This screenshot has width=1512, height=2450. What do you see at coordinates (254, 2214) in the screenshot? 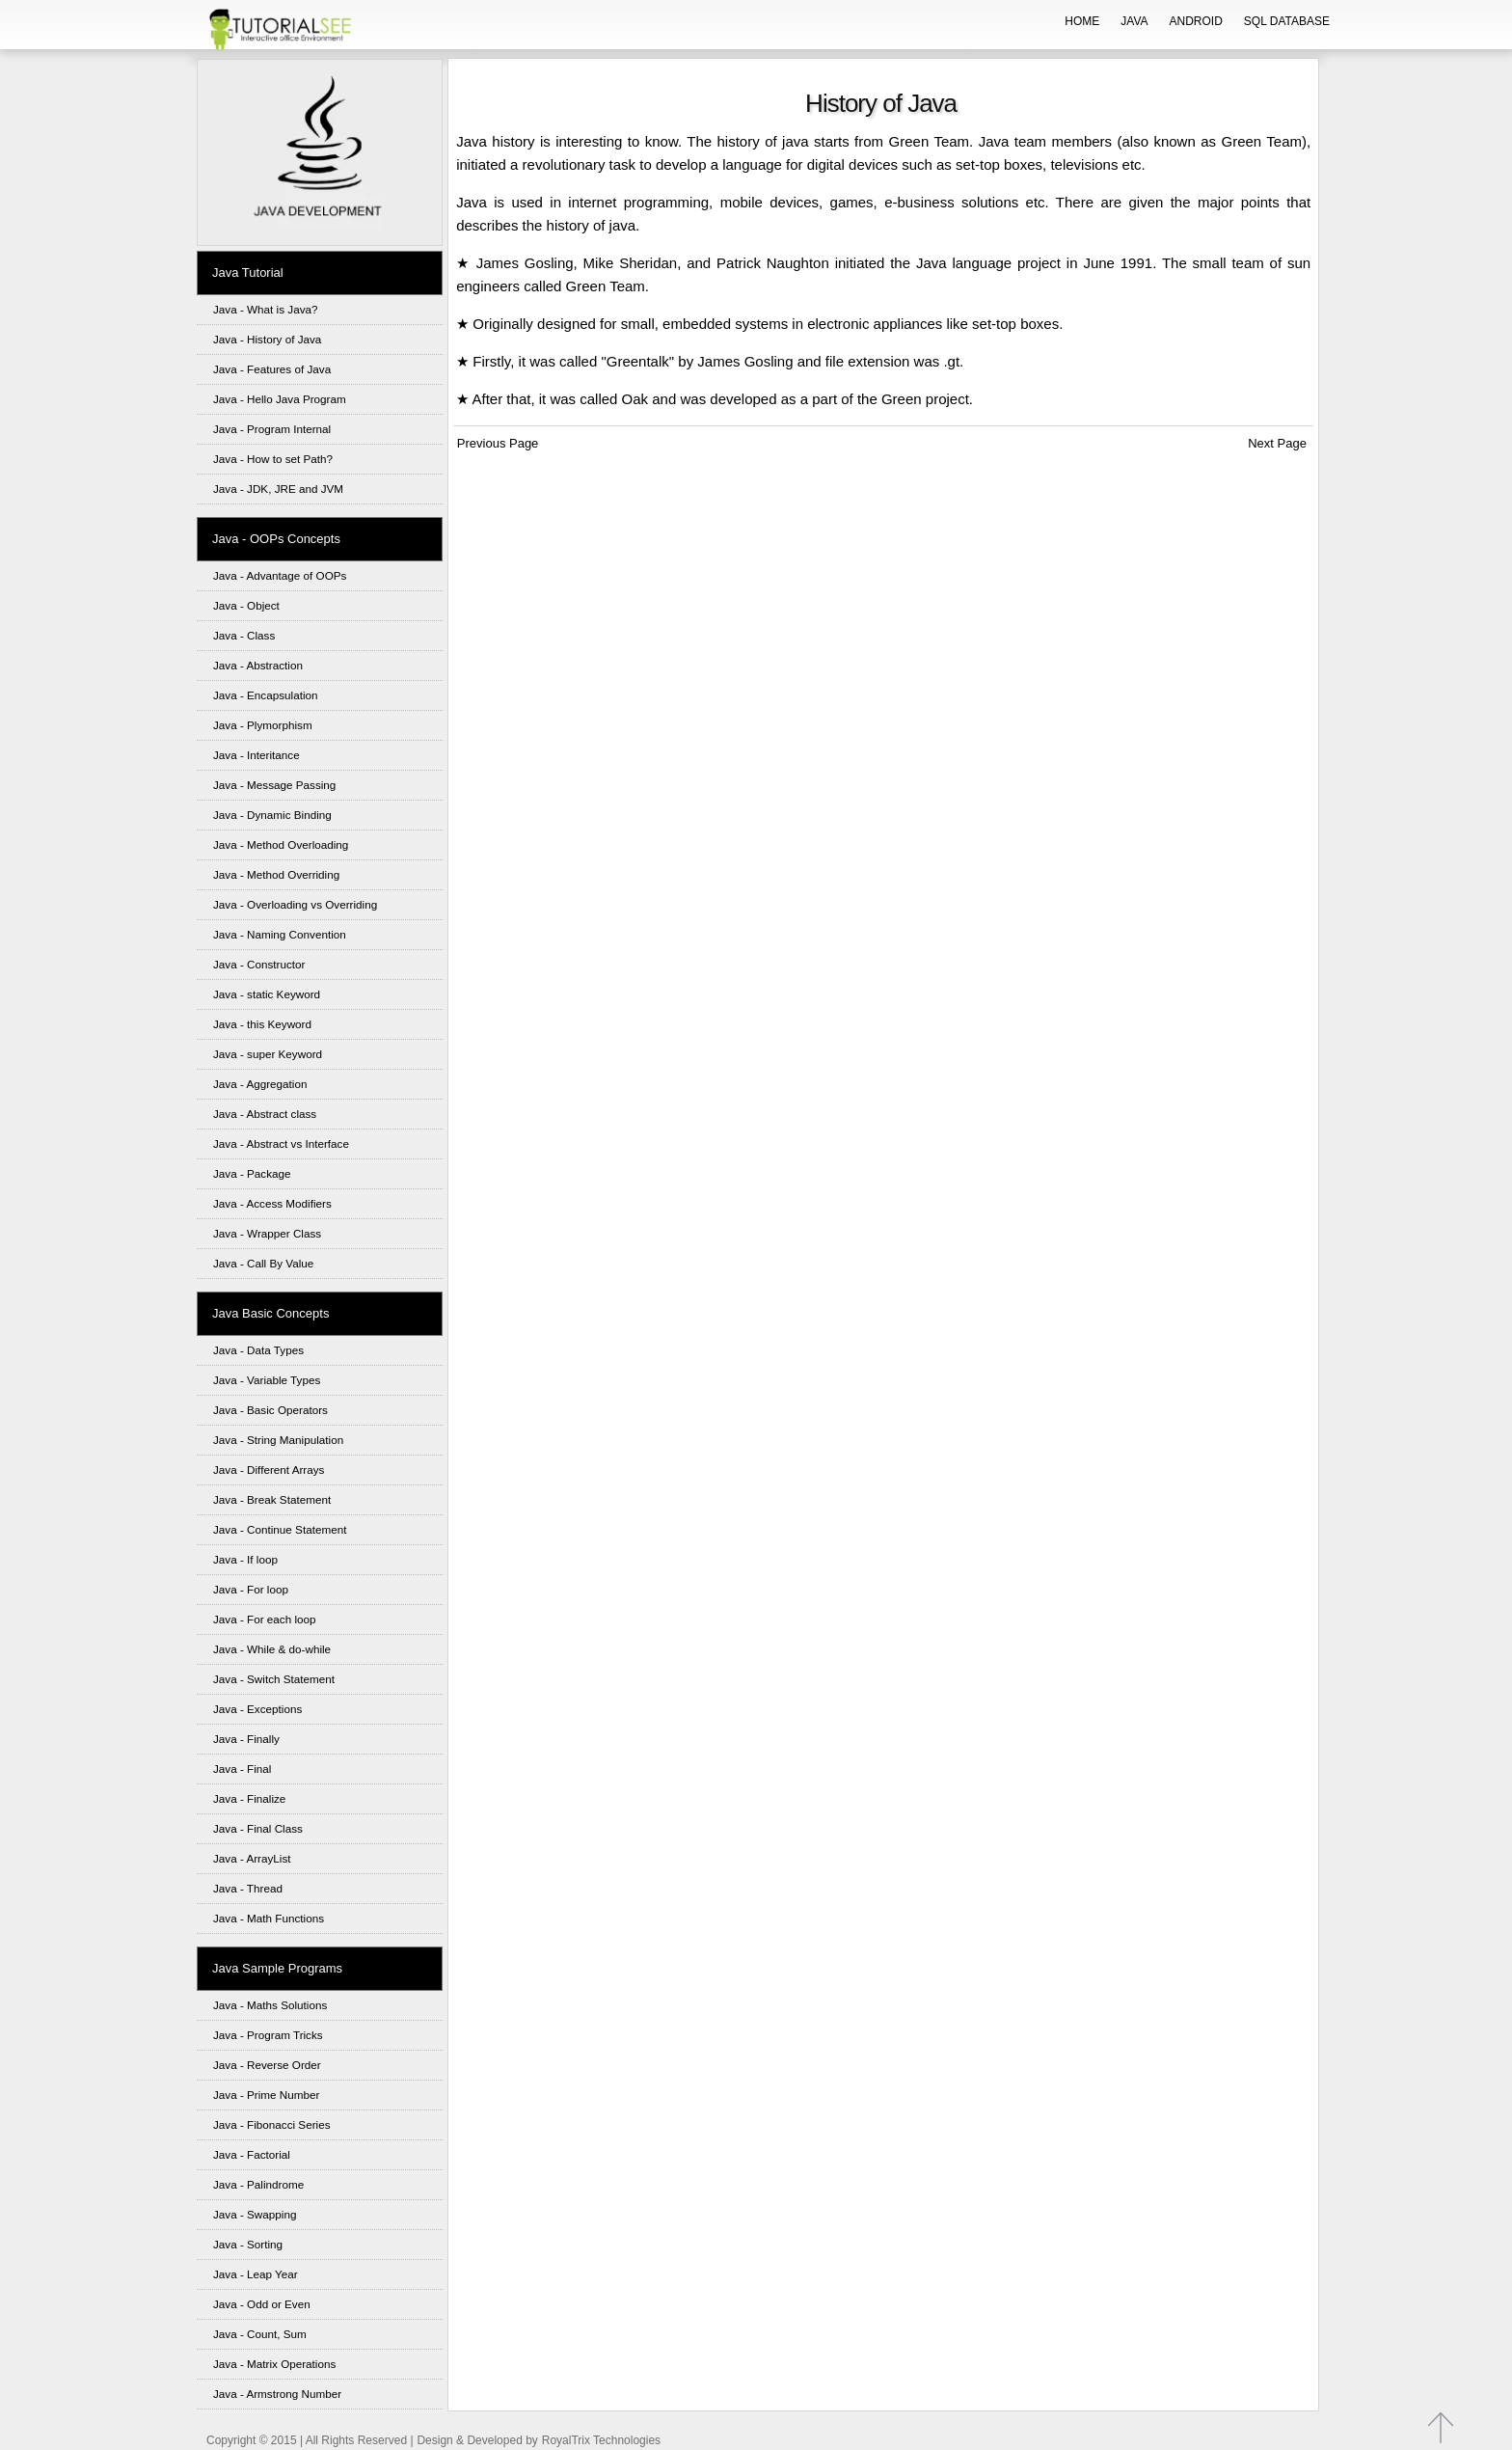
I see `Java - Swapping` at bounding box center [254, 2214].